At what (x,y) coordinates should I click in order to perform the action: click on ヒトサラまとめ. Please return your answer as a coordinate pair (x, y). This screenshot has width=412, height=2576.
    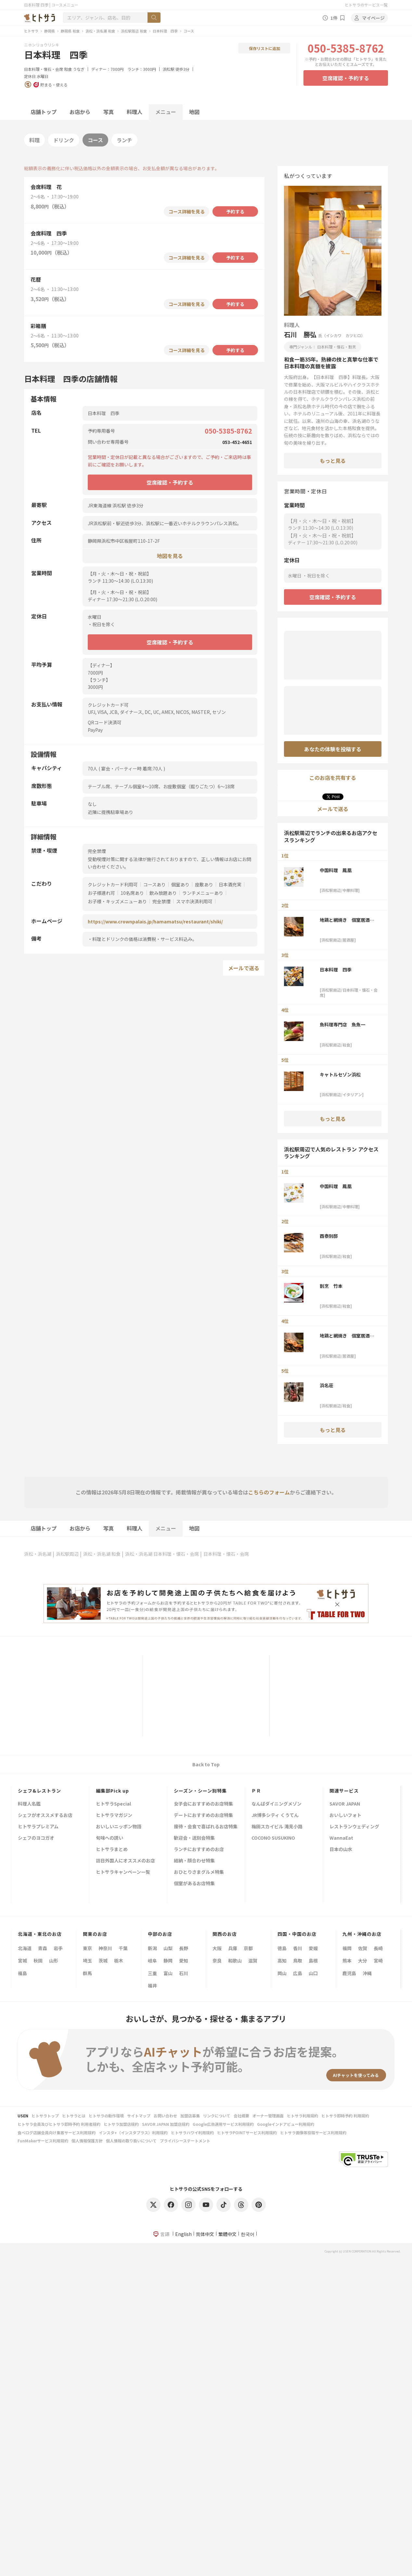
    Looking at the image, I should click on (112, 1849).